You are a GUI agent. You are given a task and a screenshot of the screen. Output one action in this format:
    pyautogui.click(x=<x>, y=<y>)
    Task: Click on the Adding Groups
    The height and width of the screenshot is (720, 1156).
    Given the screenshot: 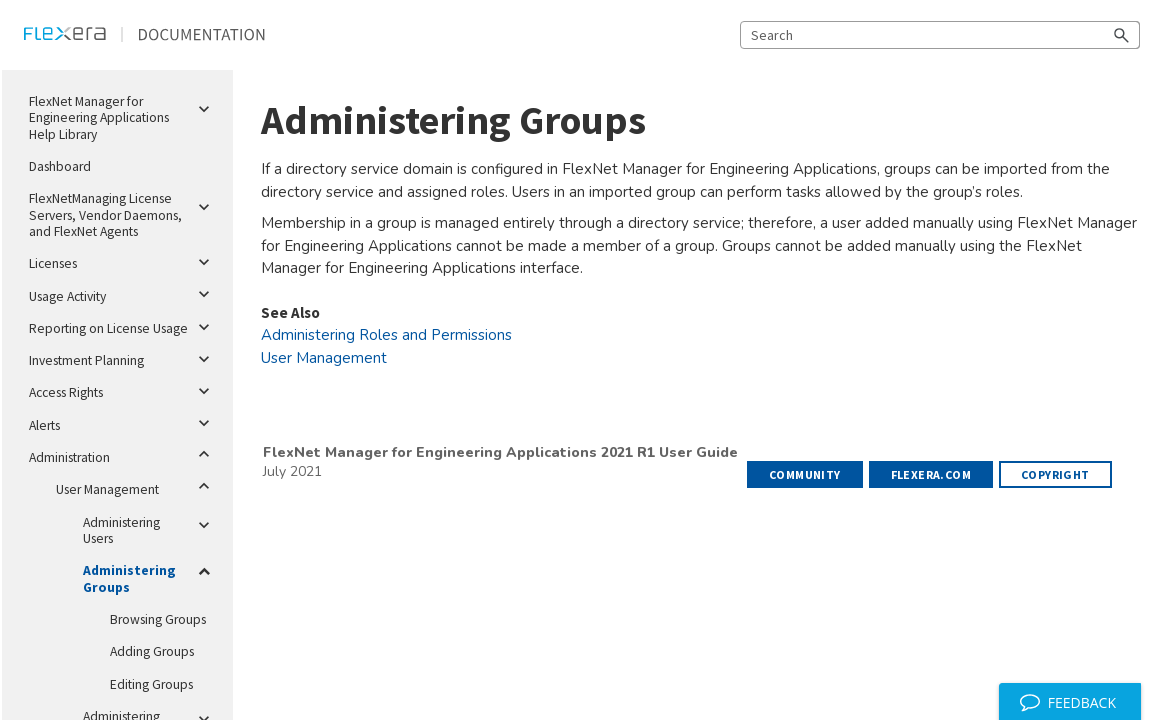 What is the action you would take?
    pyautogui.click(x=152, y=651)
    